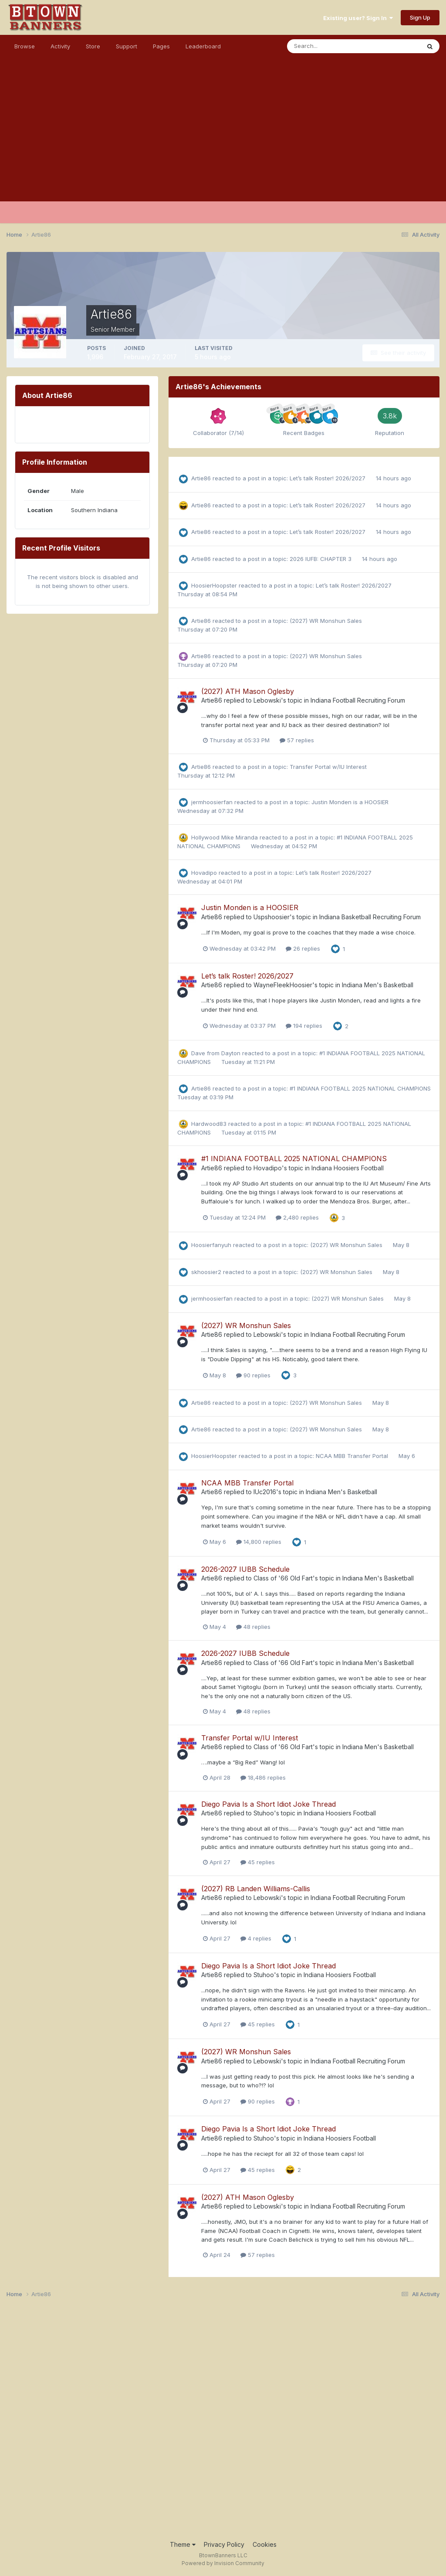 This screenshot has height=2576, width=446. What do you see at coordinates (303, 948) in the screenshot?
I see `26 replies` at bounding box center [303, 948].